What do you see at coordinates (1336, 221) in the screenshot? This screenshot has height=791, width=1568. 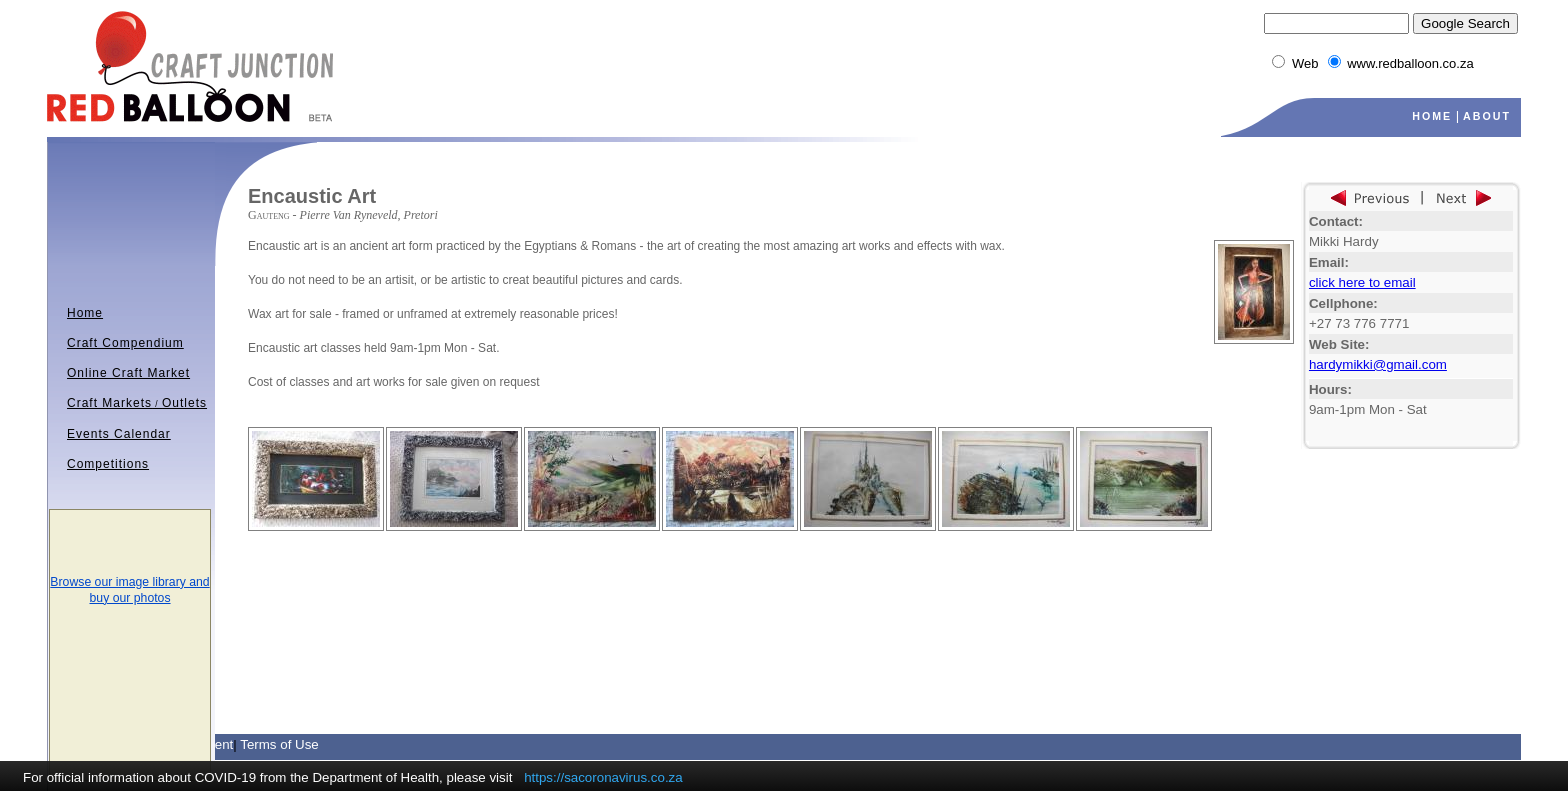 I see `Contact:` at bounding box center [1336, 221].